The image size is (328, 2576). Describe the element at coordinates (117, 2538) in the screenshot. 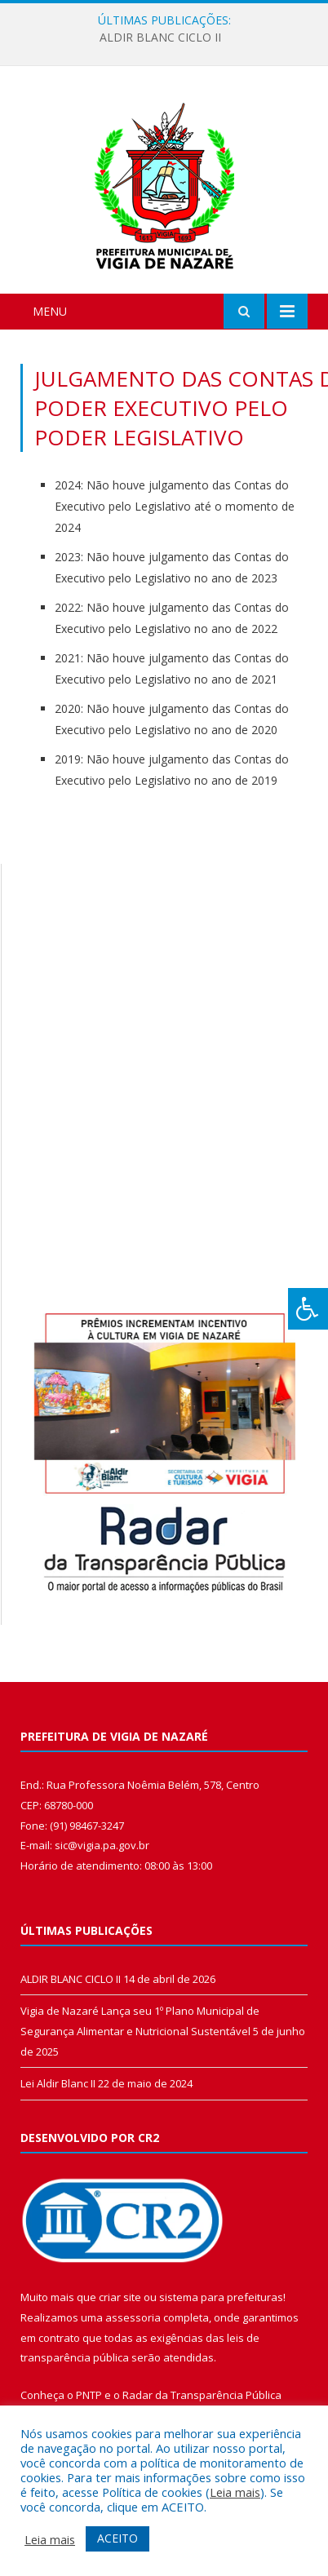

I see `ACEITO [button]` at that location.